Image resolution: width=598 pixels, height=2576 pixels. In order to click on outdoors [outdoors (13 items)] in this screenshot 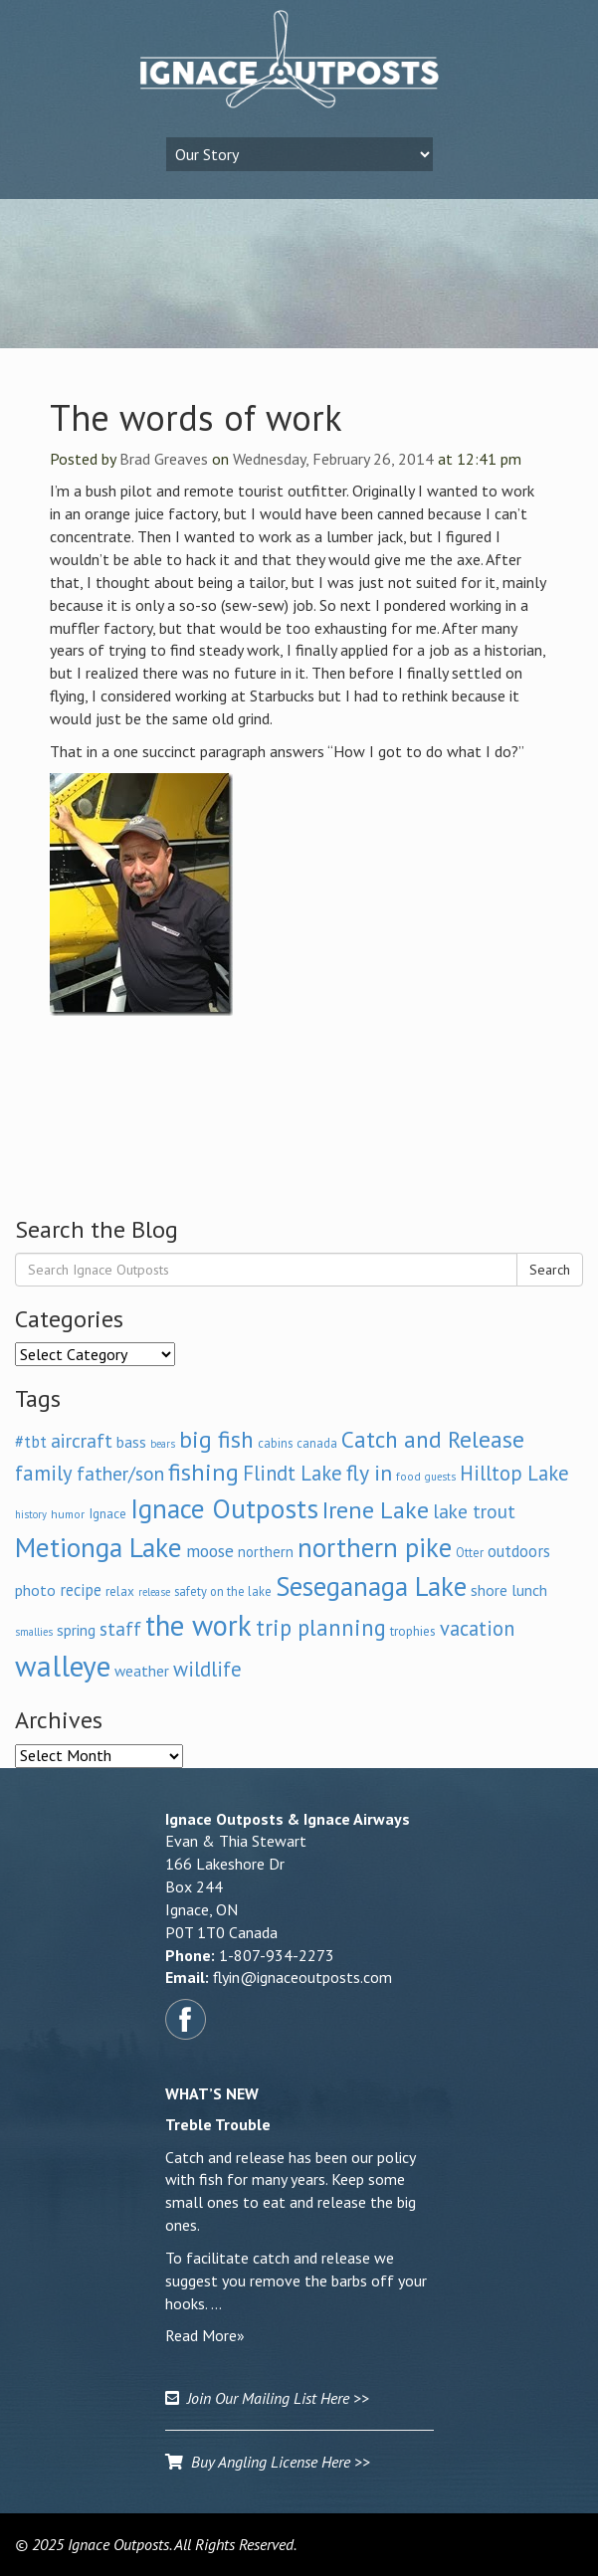, I will do `click(519, 1551)`.